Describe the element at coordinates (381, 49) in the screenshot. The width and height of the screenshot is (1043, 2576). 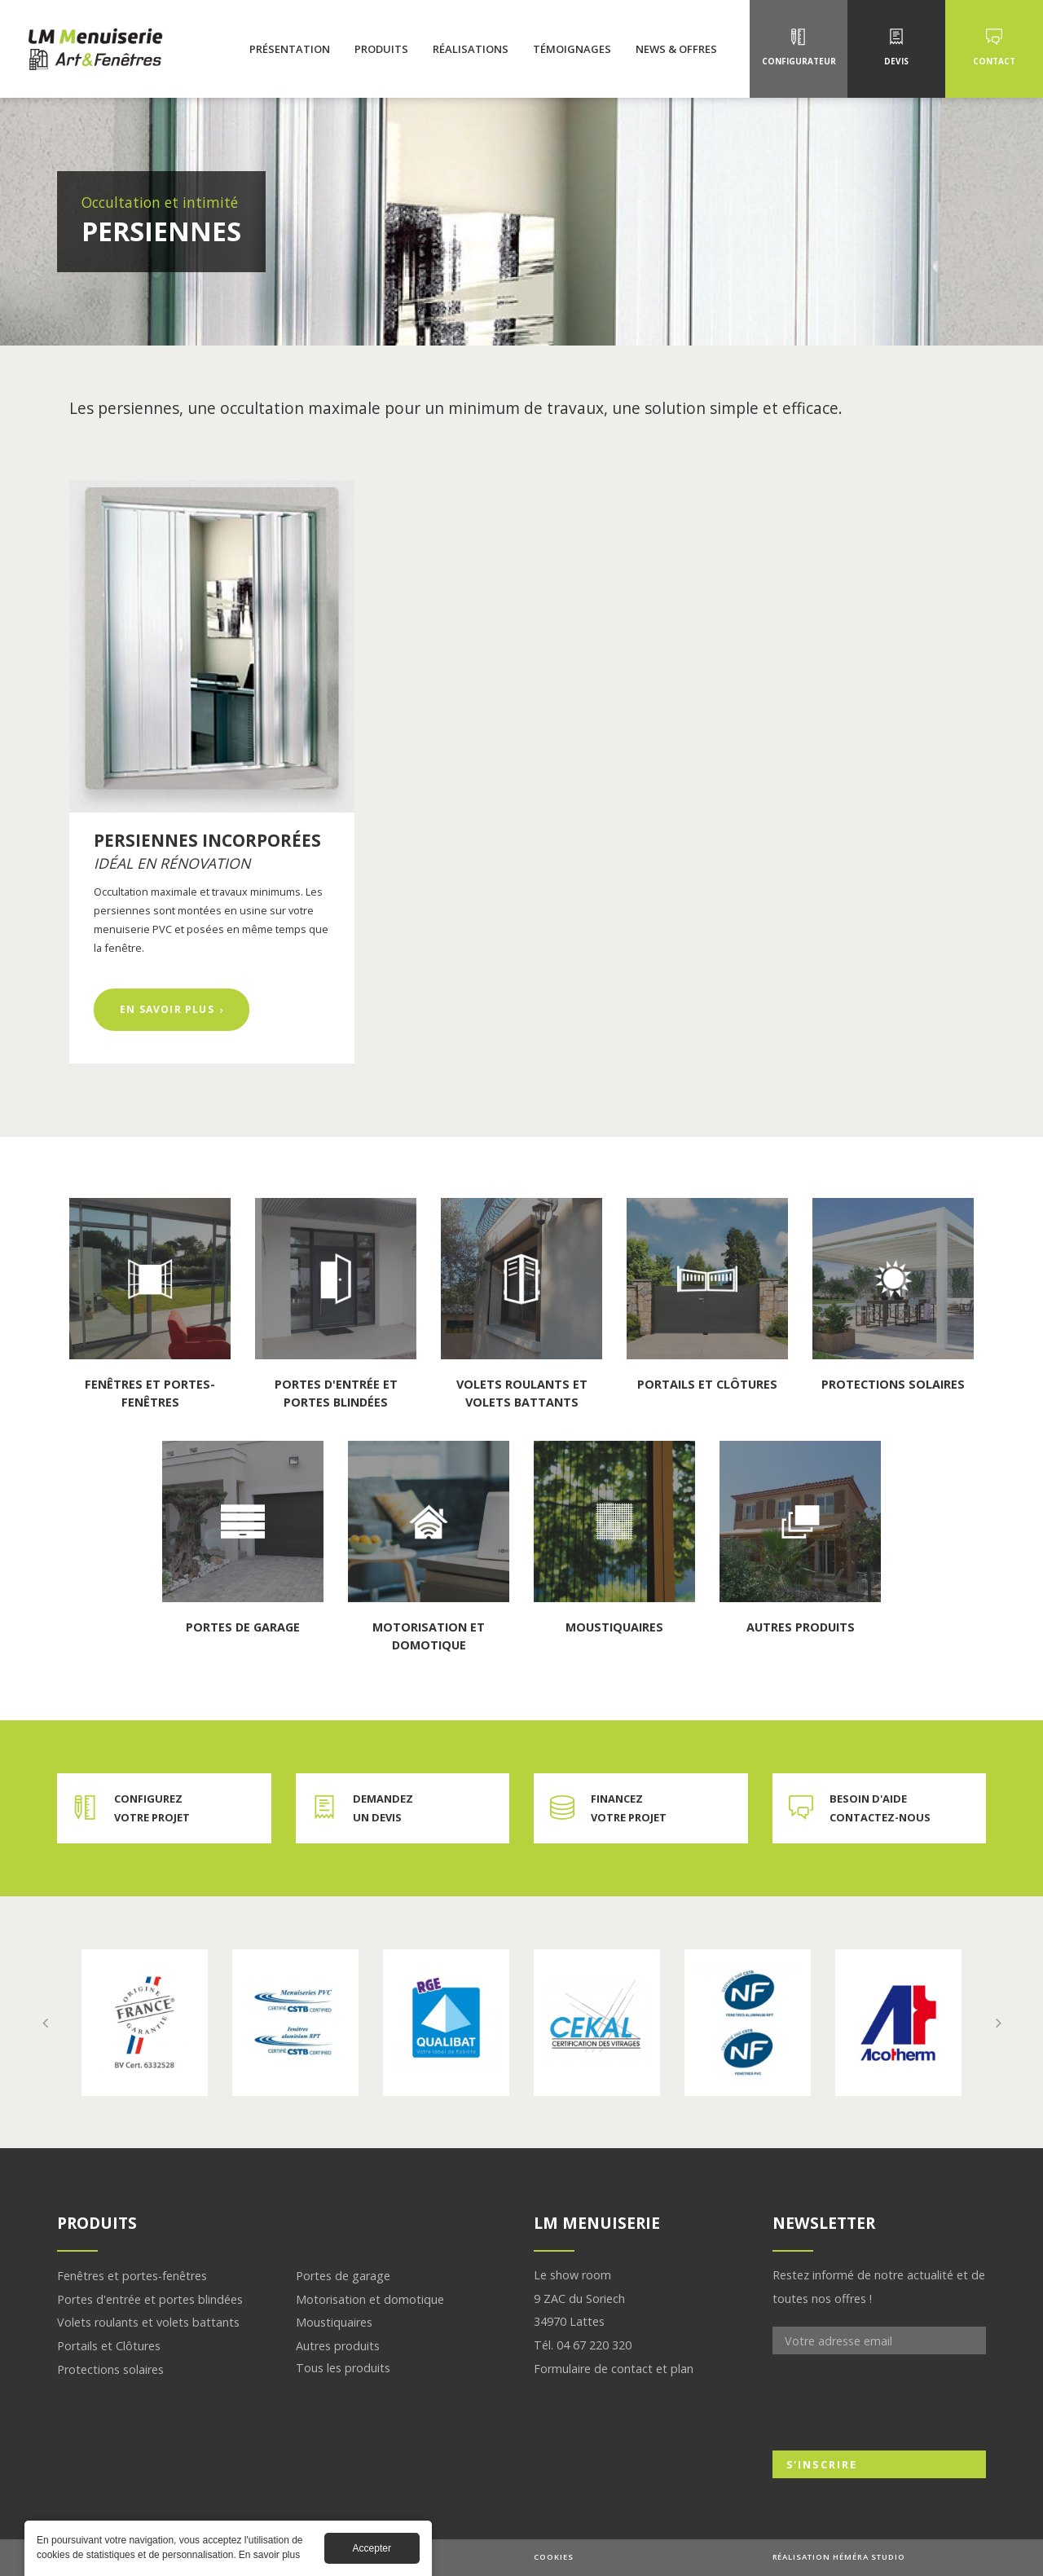
I see `Produits` at that location.